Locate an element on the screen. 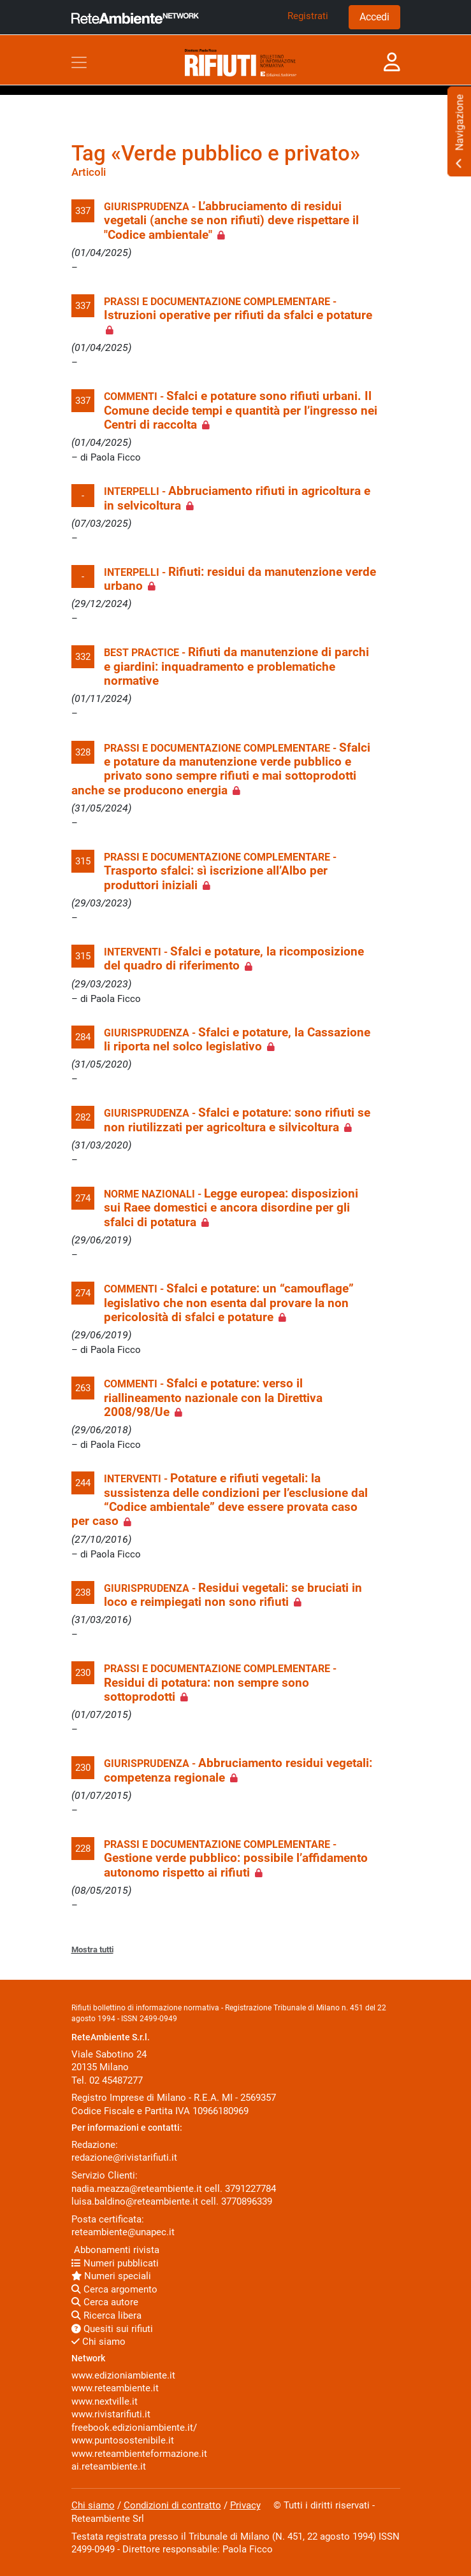  Privacy is located at coordinates (245, 2505).